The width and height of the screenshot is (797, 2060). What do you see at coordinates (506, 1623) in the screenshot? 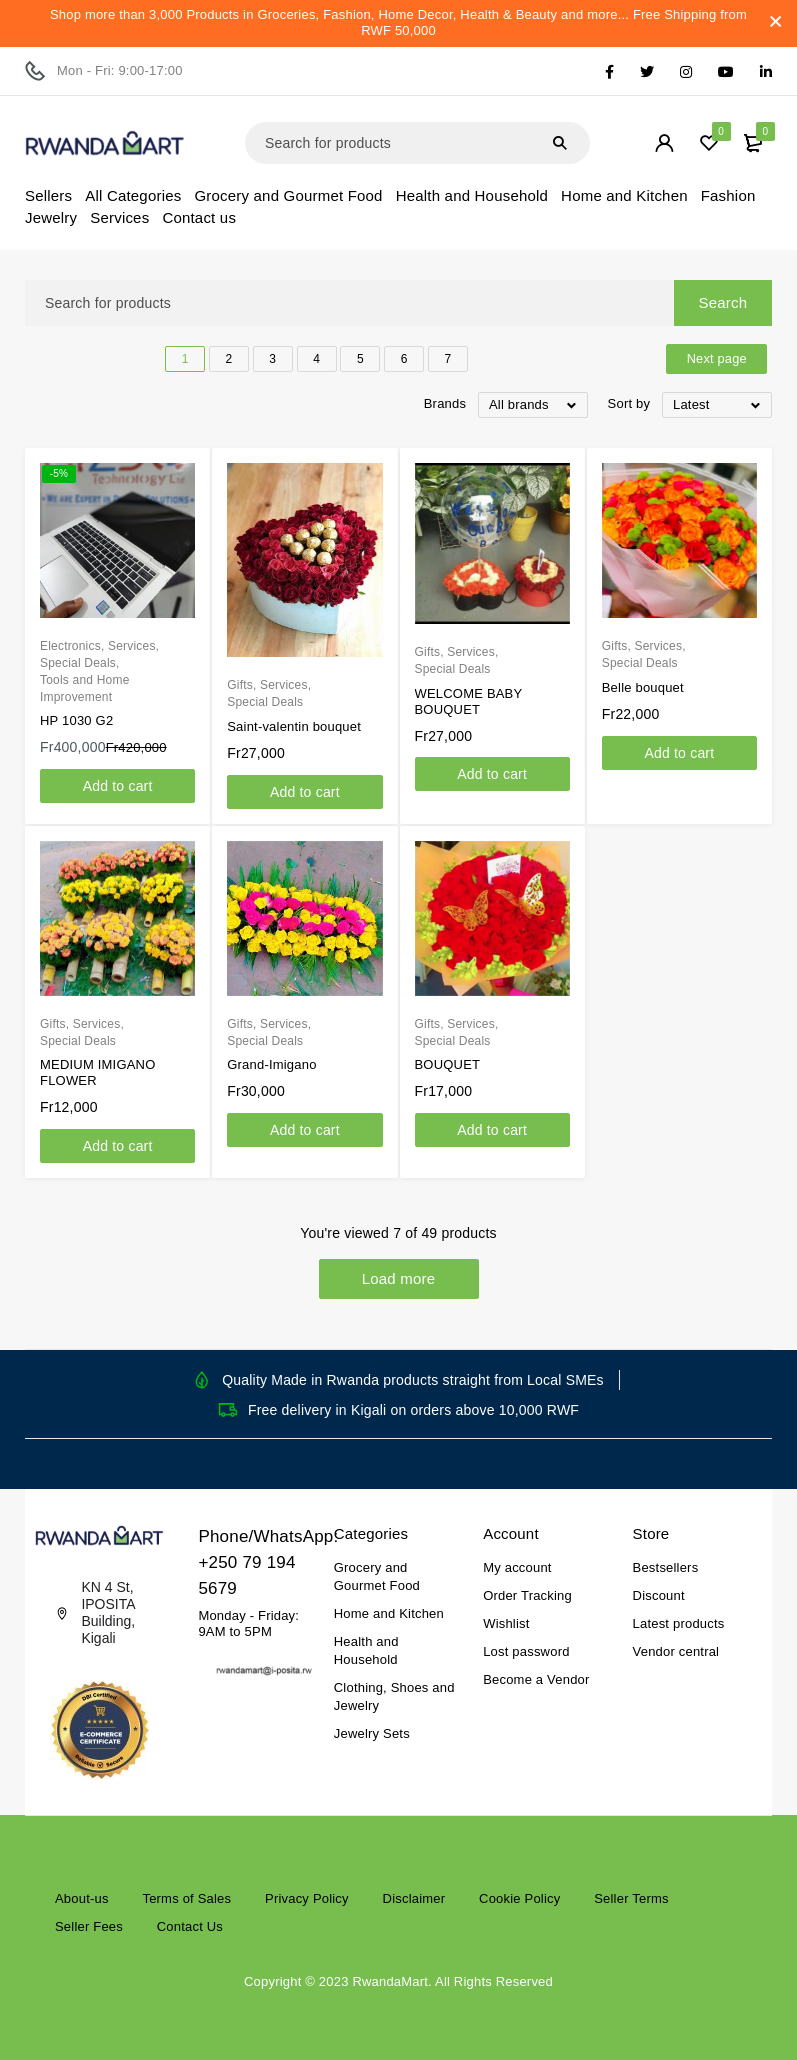
I see `Wishlist` at bounding box center [506, 1623].